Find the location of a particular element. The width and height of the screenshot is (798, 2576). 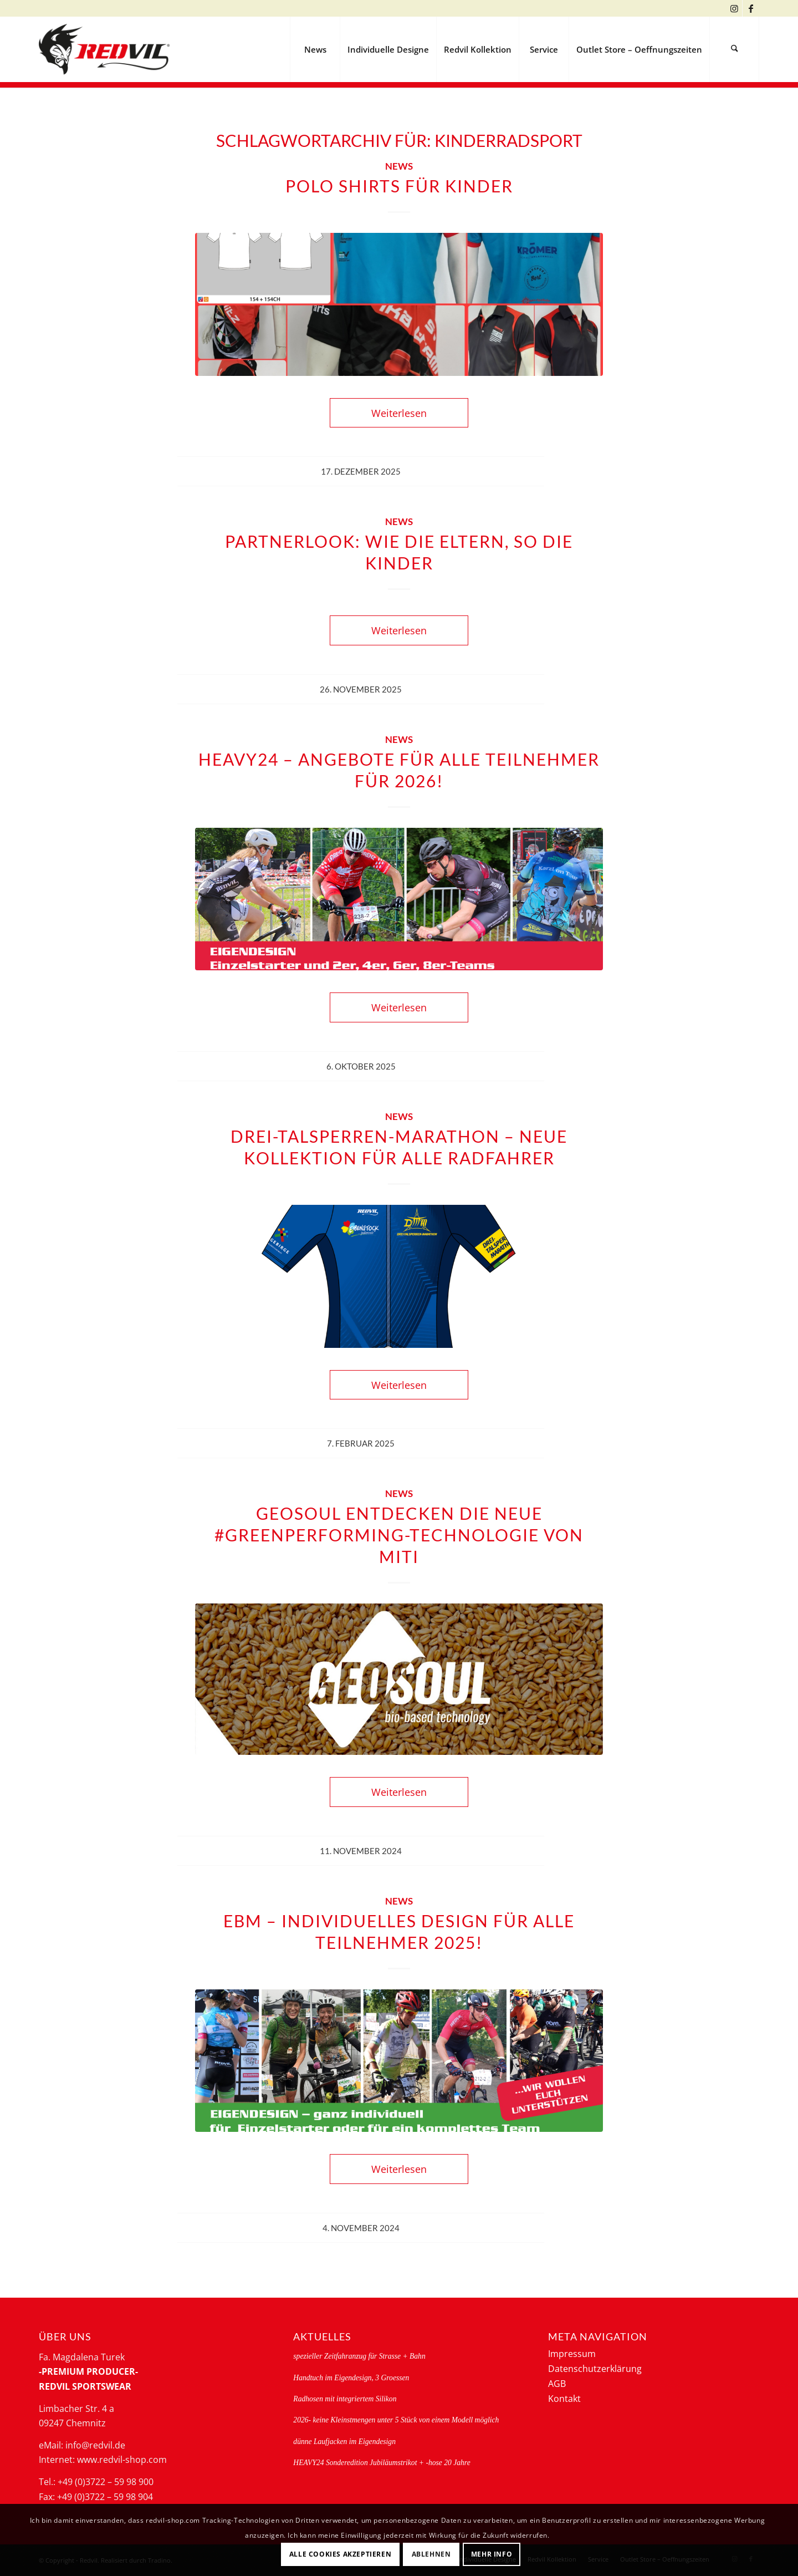

Alle Cookies akzeptieren is located at coordinates (340, 2554).